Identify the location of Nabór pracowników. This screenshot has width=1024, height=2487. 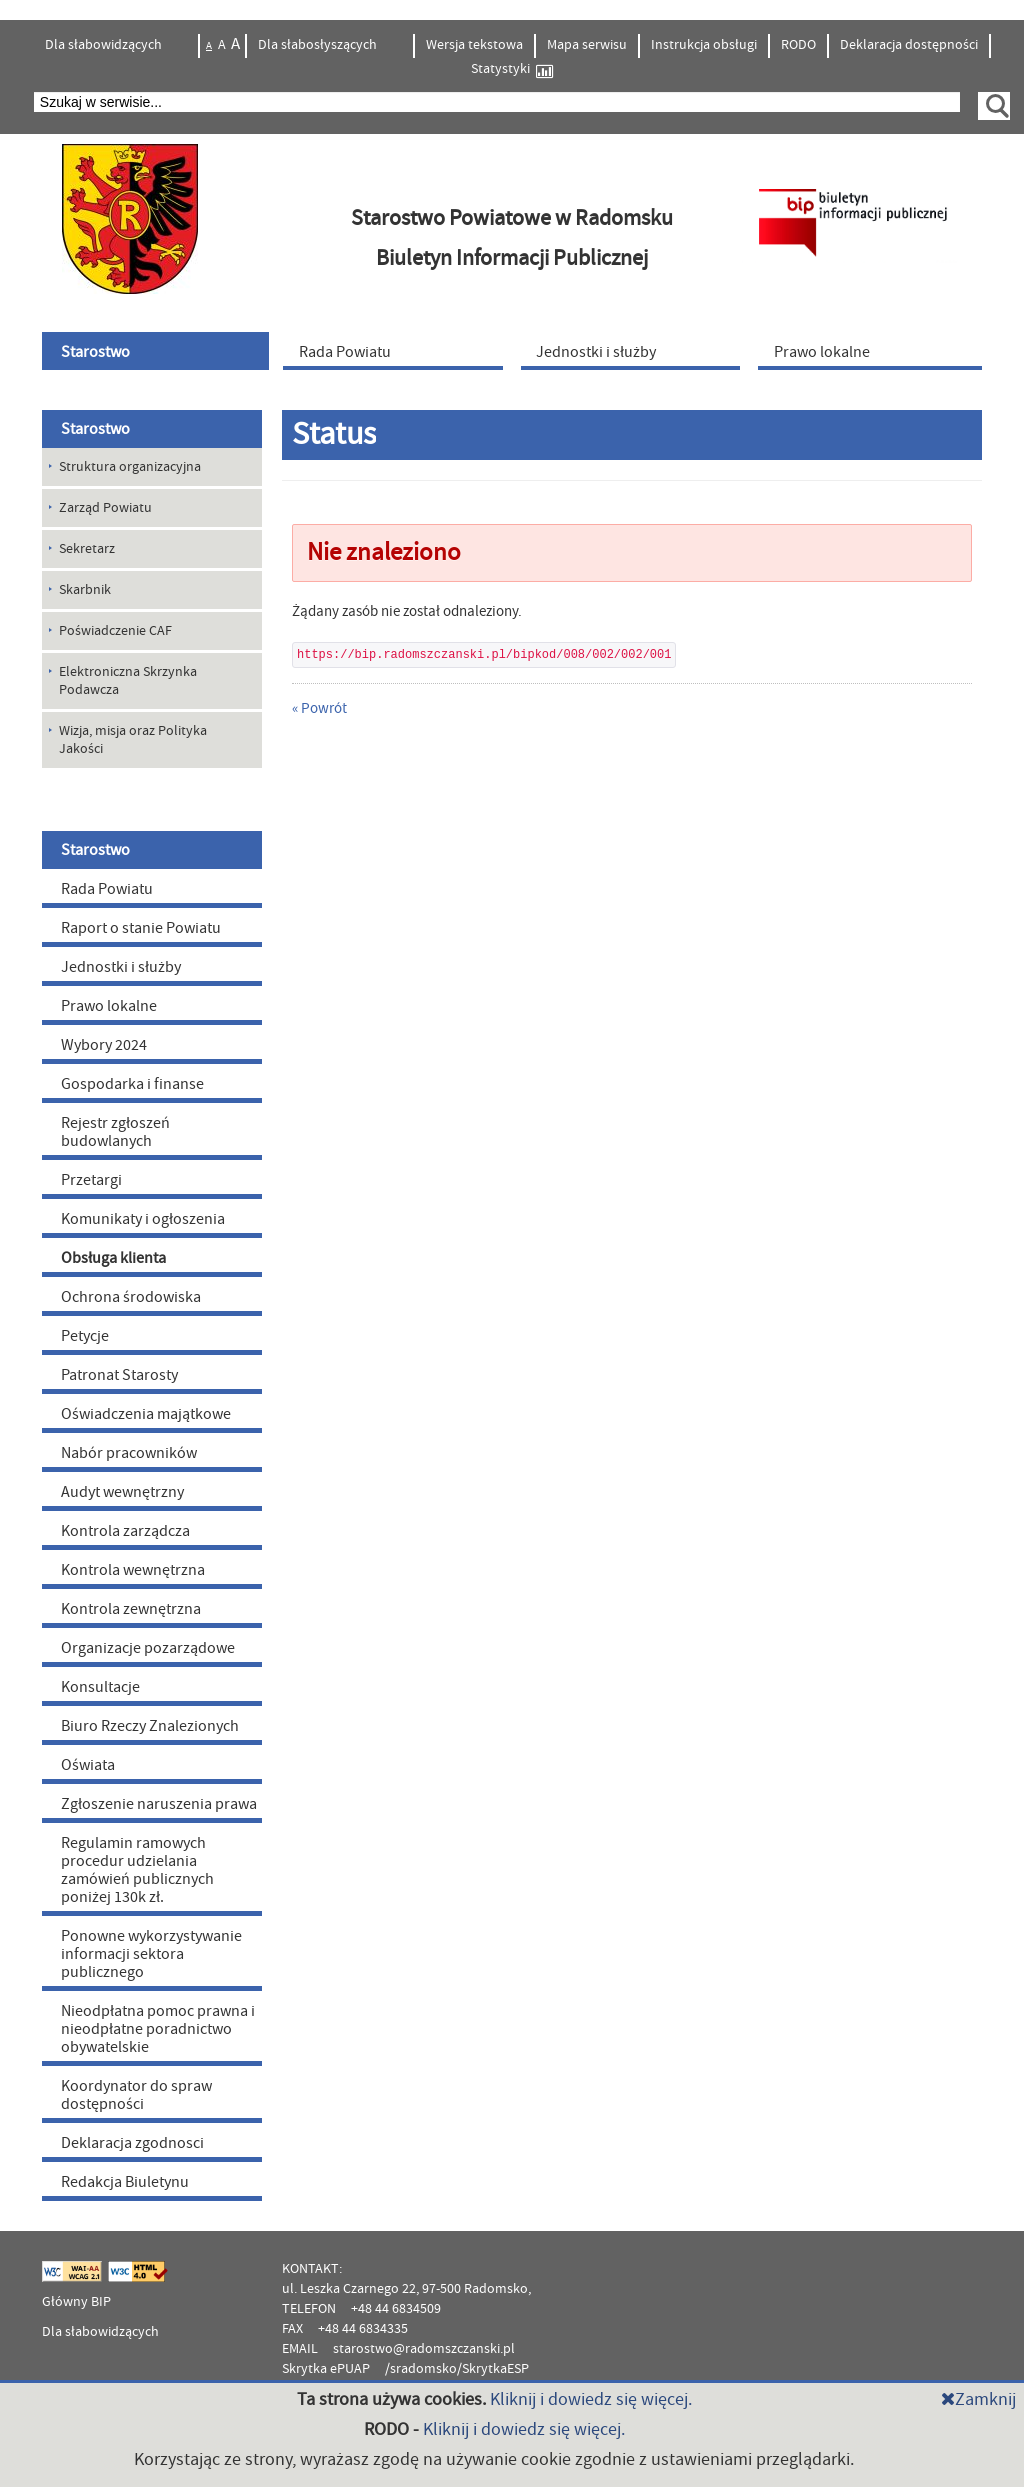
(129, 1453).